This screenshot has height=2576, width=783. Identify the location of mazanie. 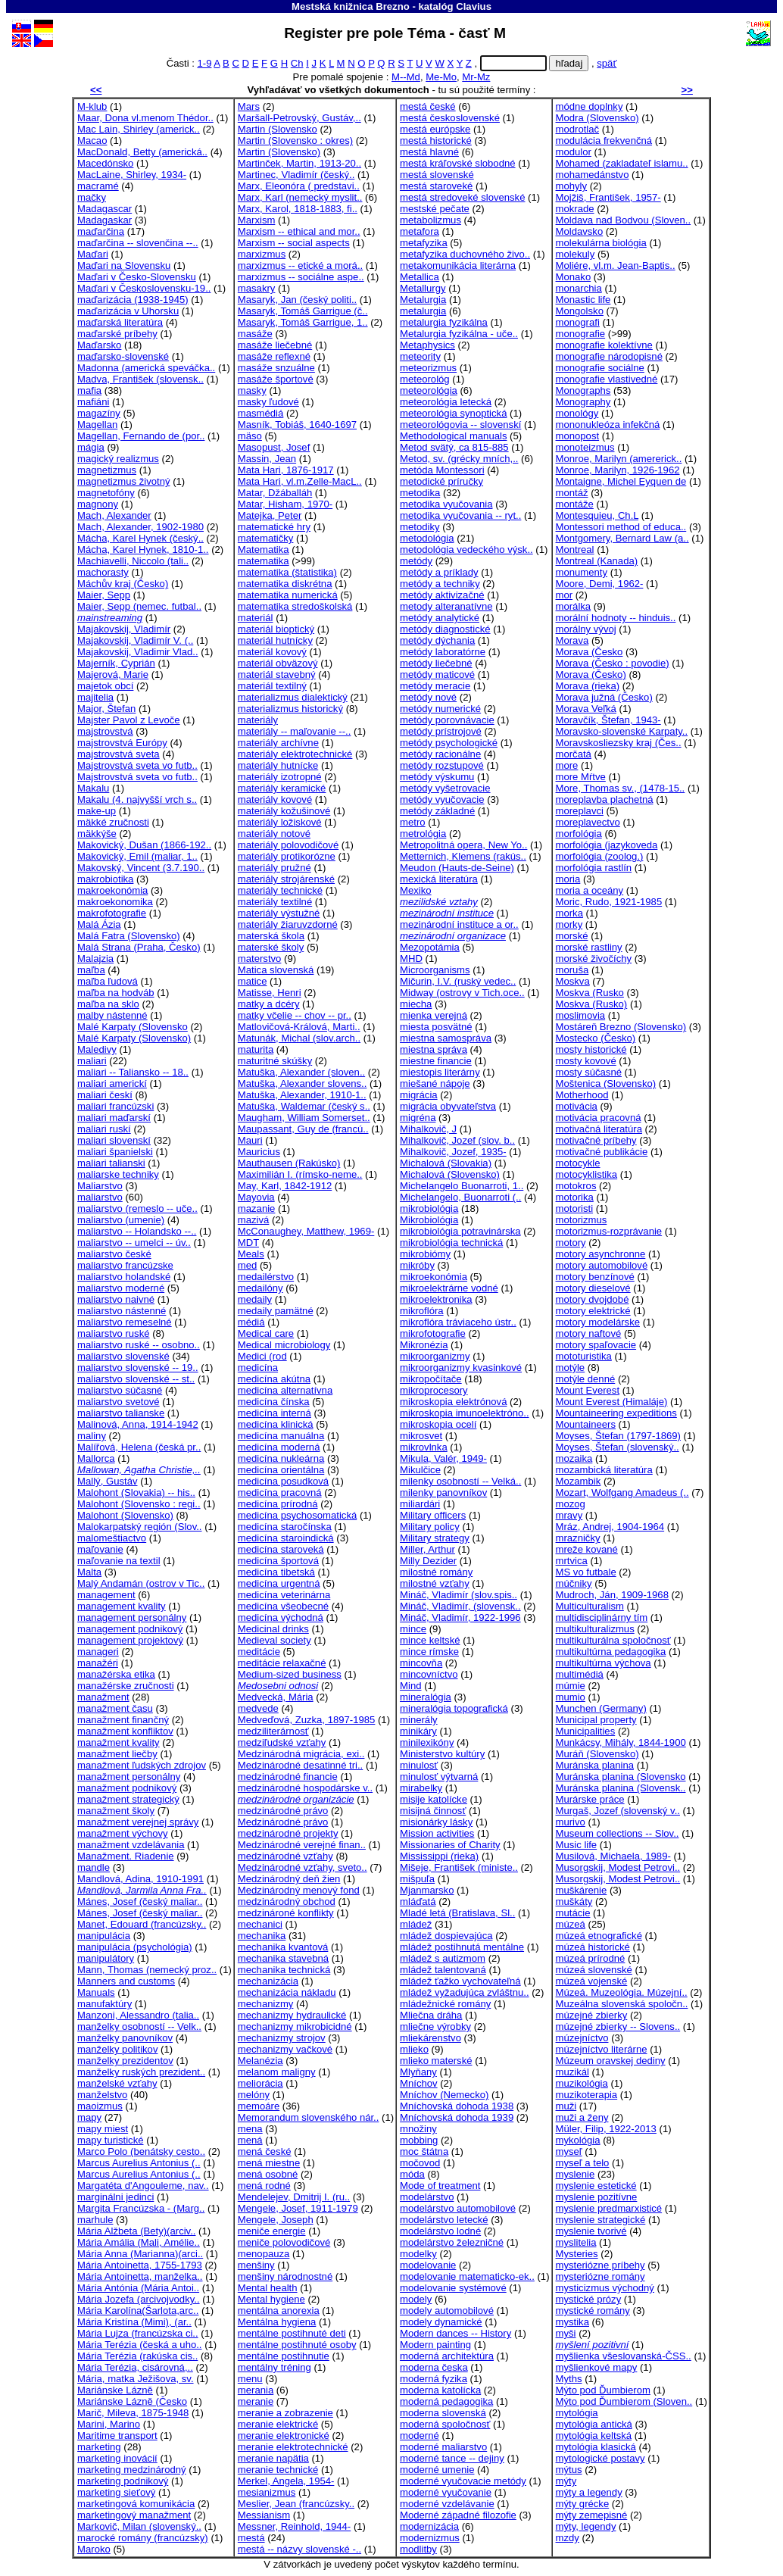
(257, 1208).